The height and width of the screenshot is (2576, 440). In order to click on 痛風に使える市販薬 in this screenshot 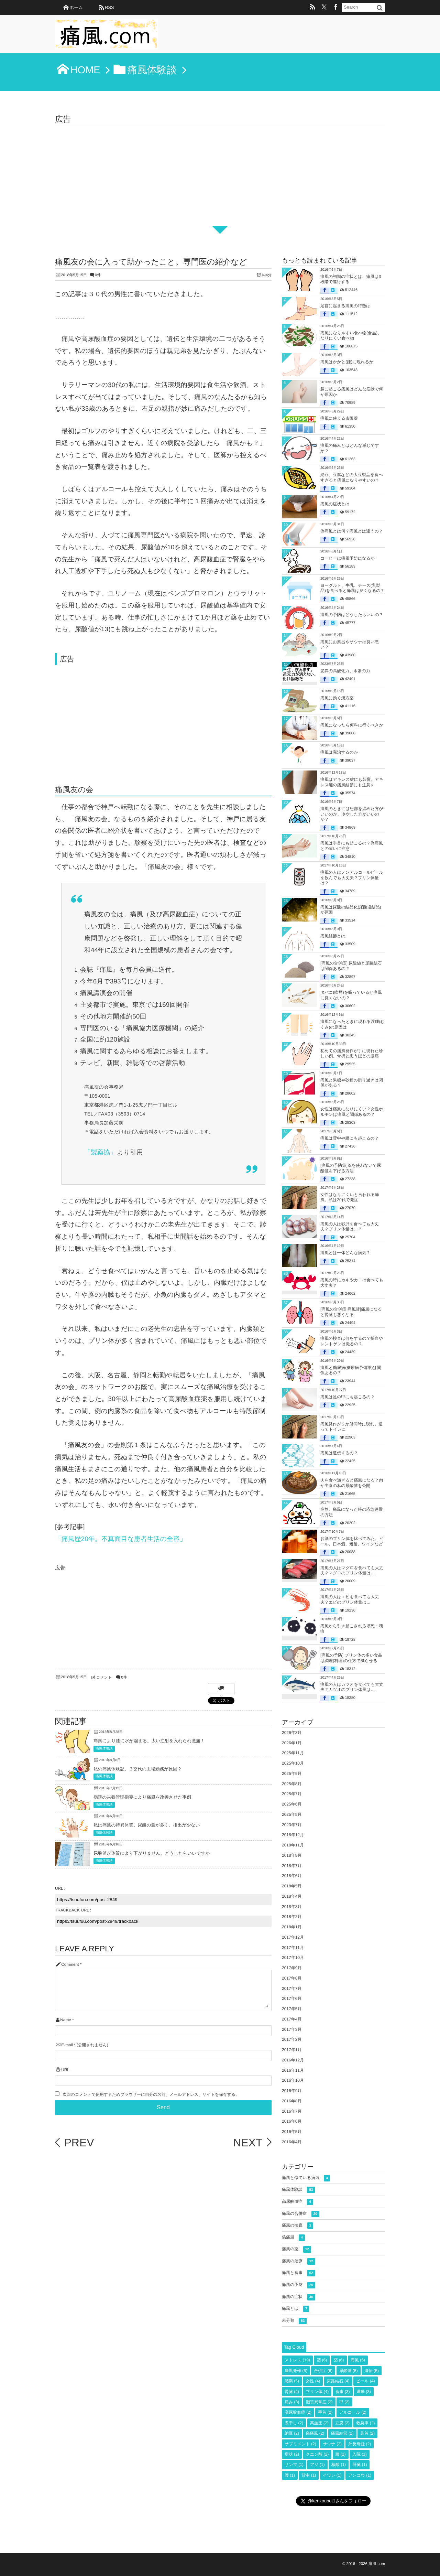, I will do `click(339, 418)`.